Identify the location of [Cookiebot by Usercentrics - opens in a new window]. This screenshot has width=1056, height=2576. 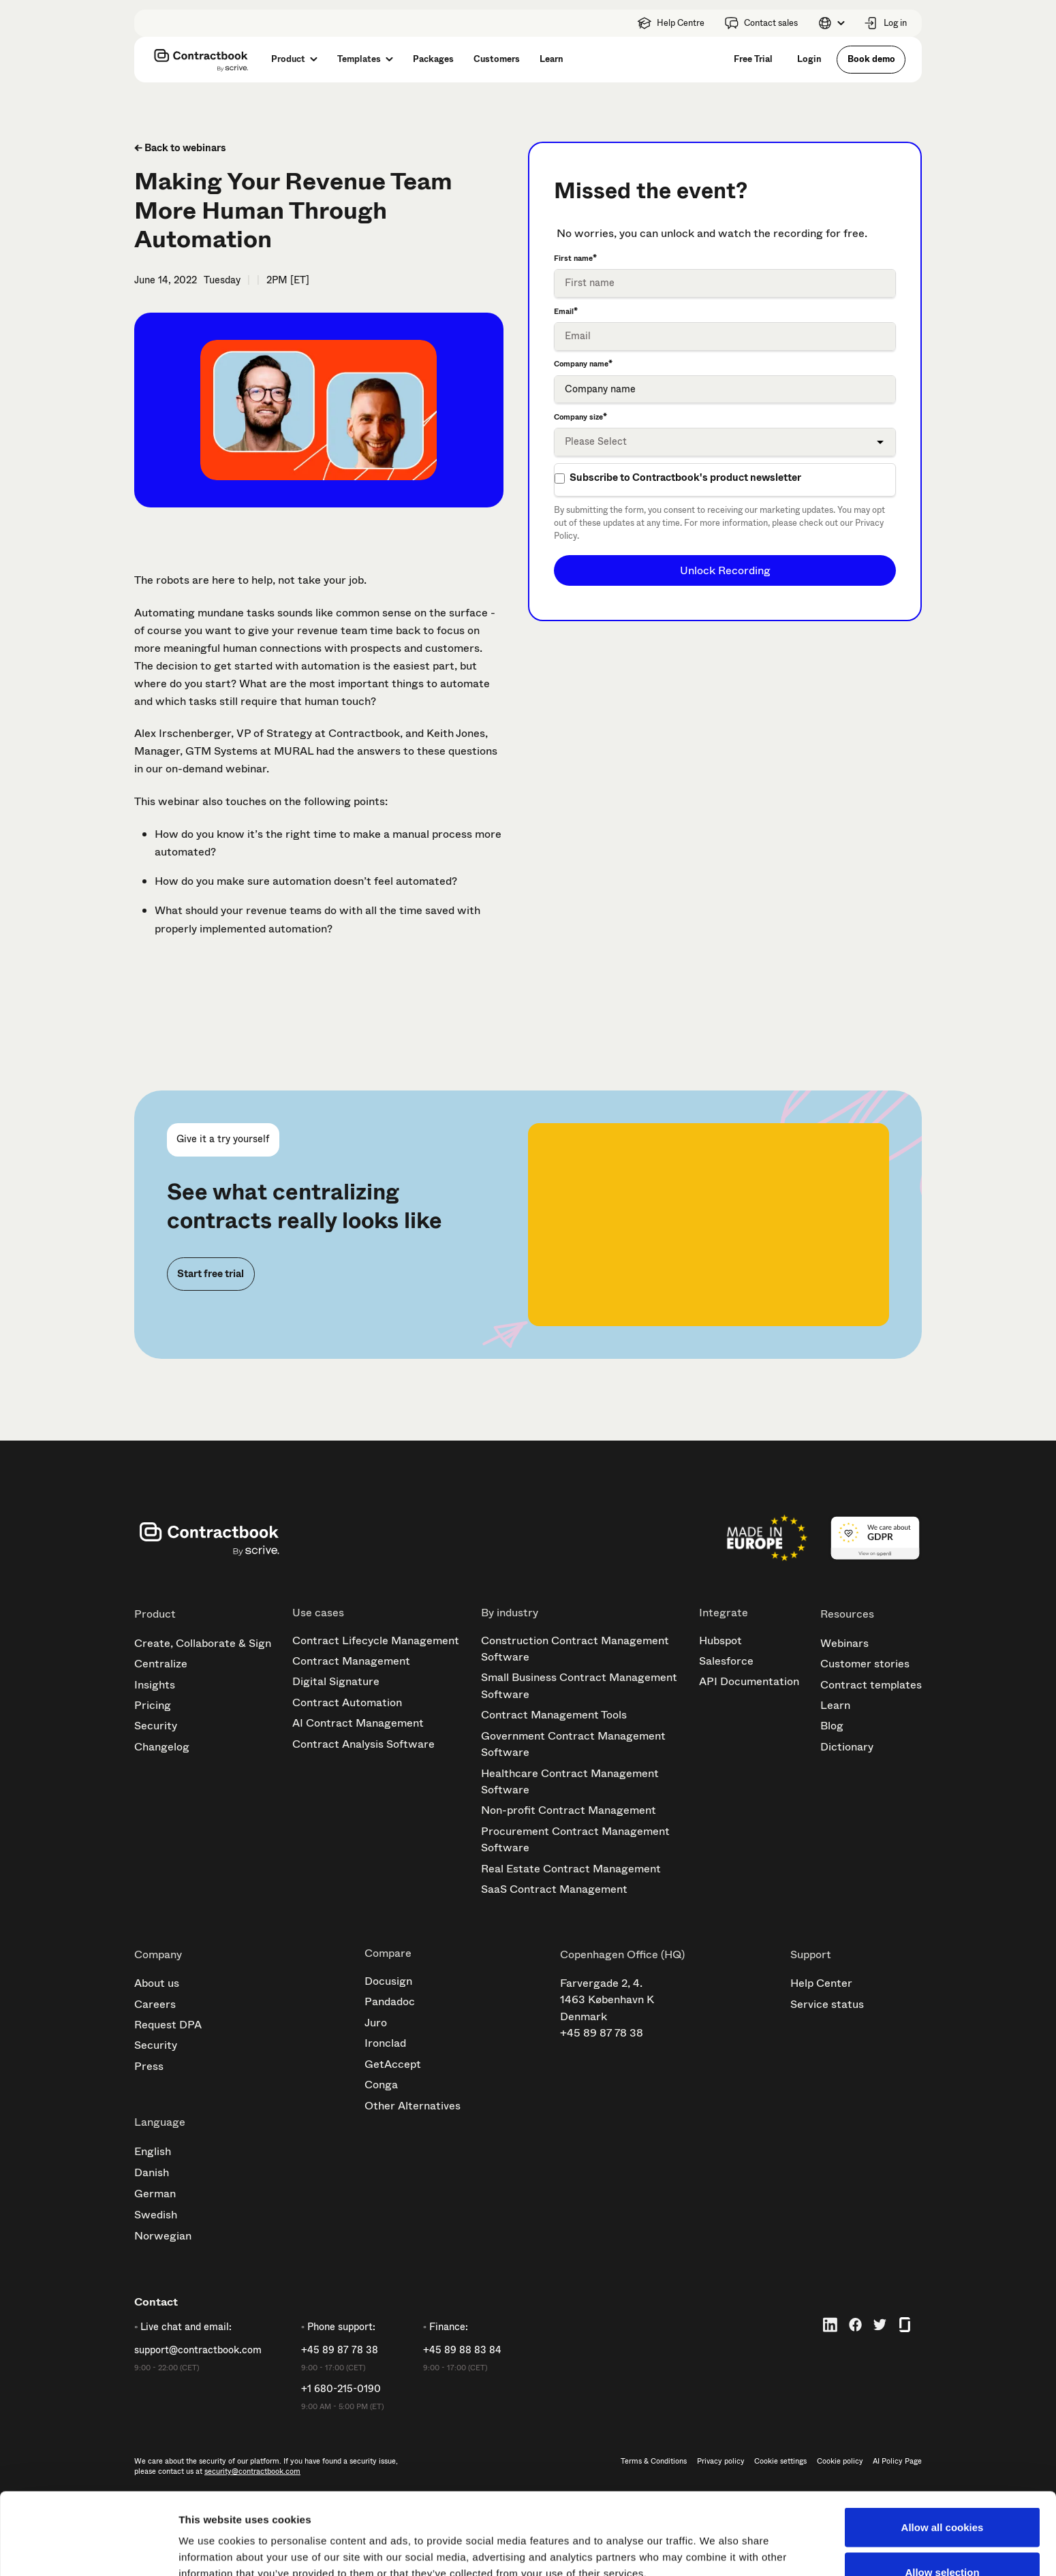
(88, 2549).